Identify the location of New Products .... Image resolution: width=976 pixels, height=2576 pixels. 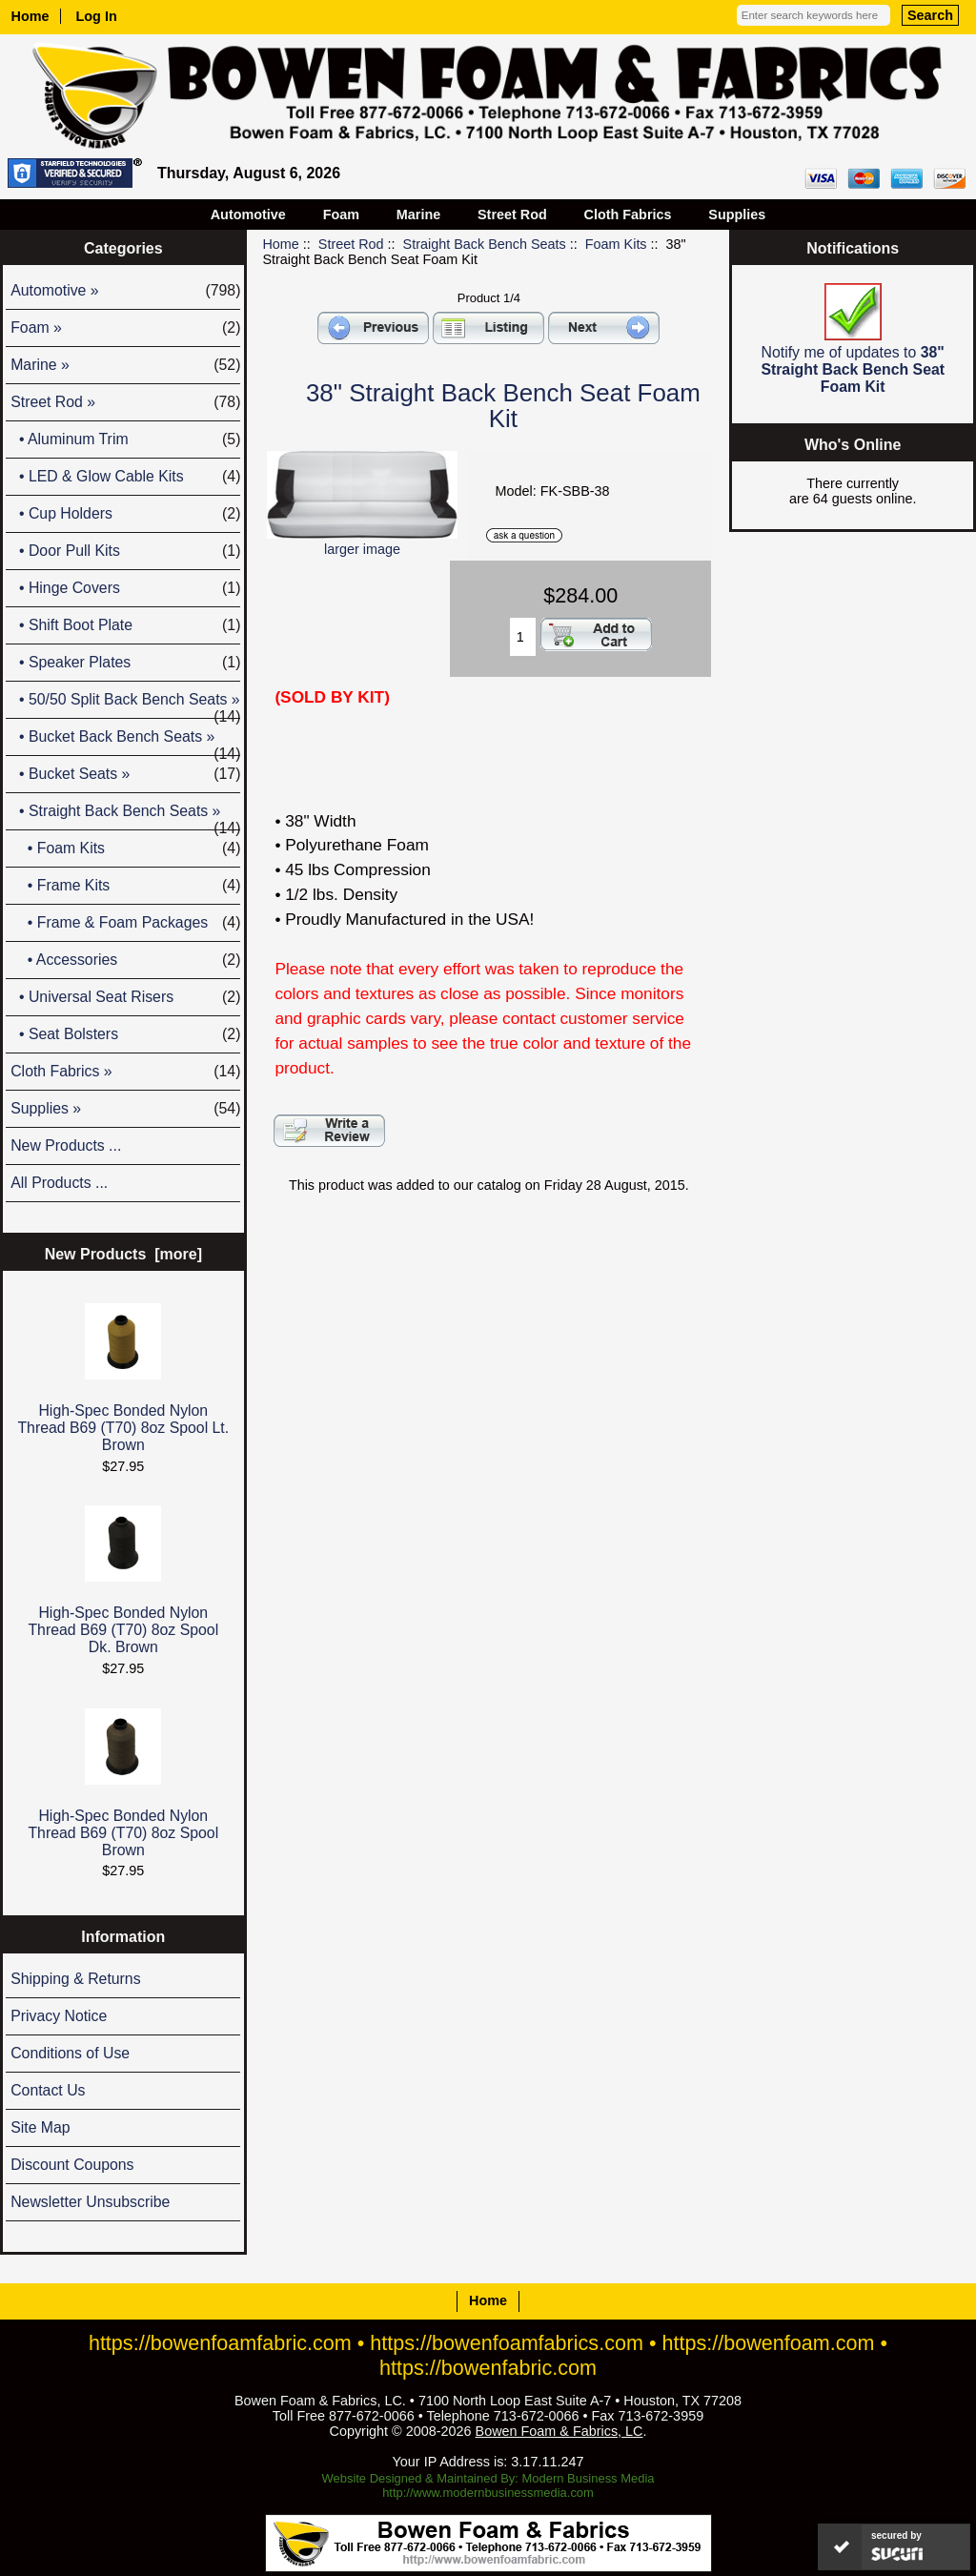
(65, 1145).